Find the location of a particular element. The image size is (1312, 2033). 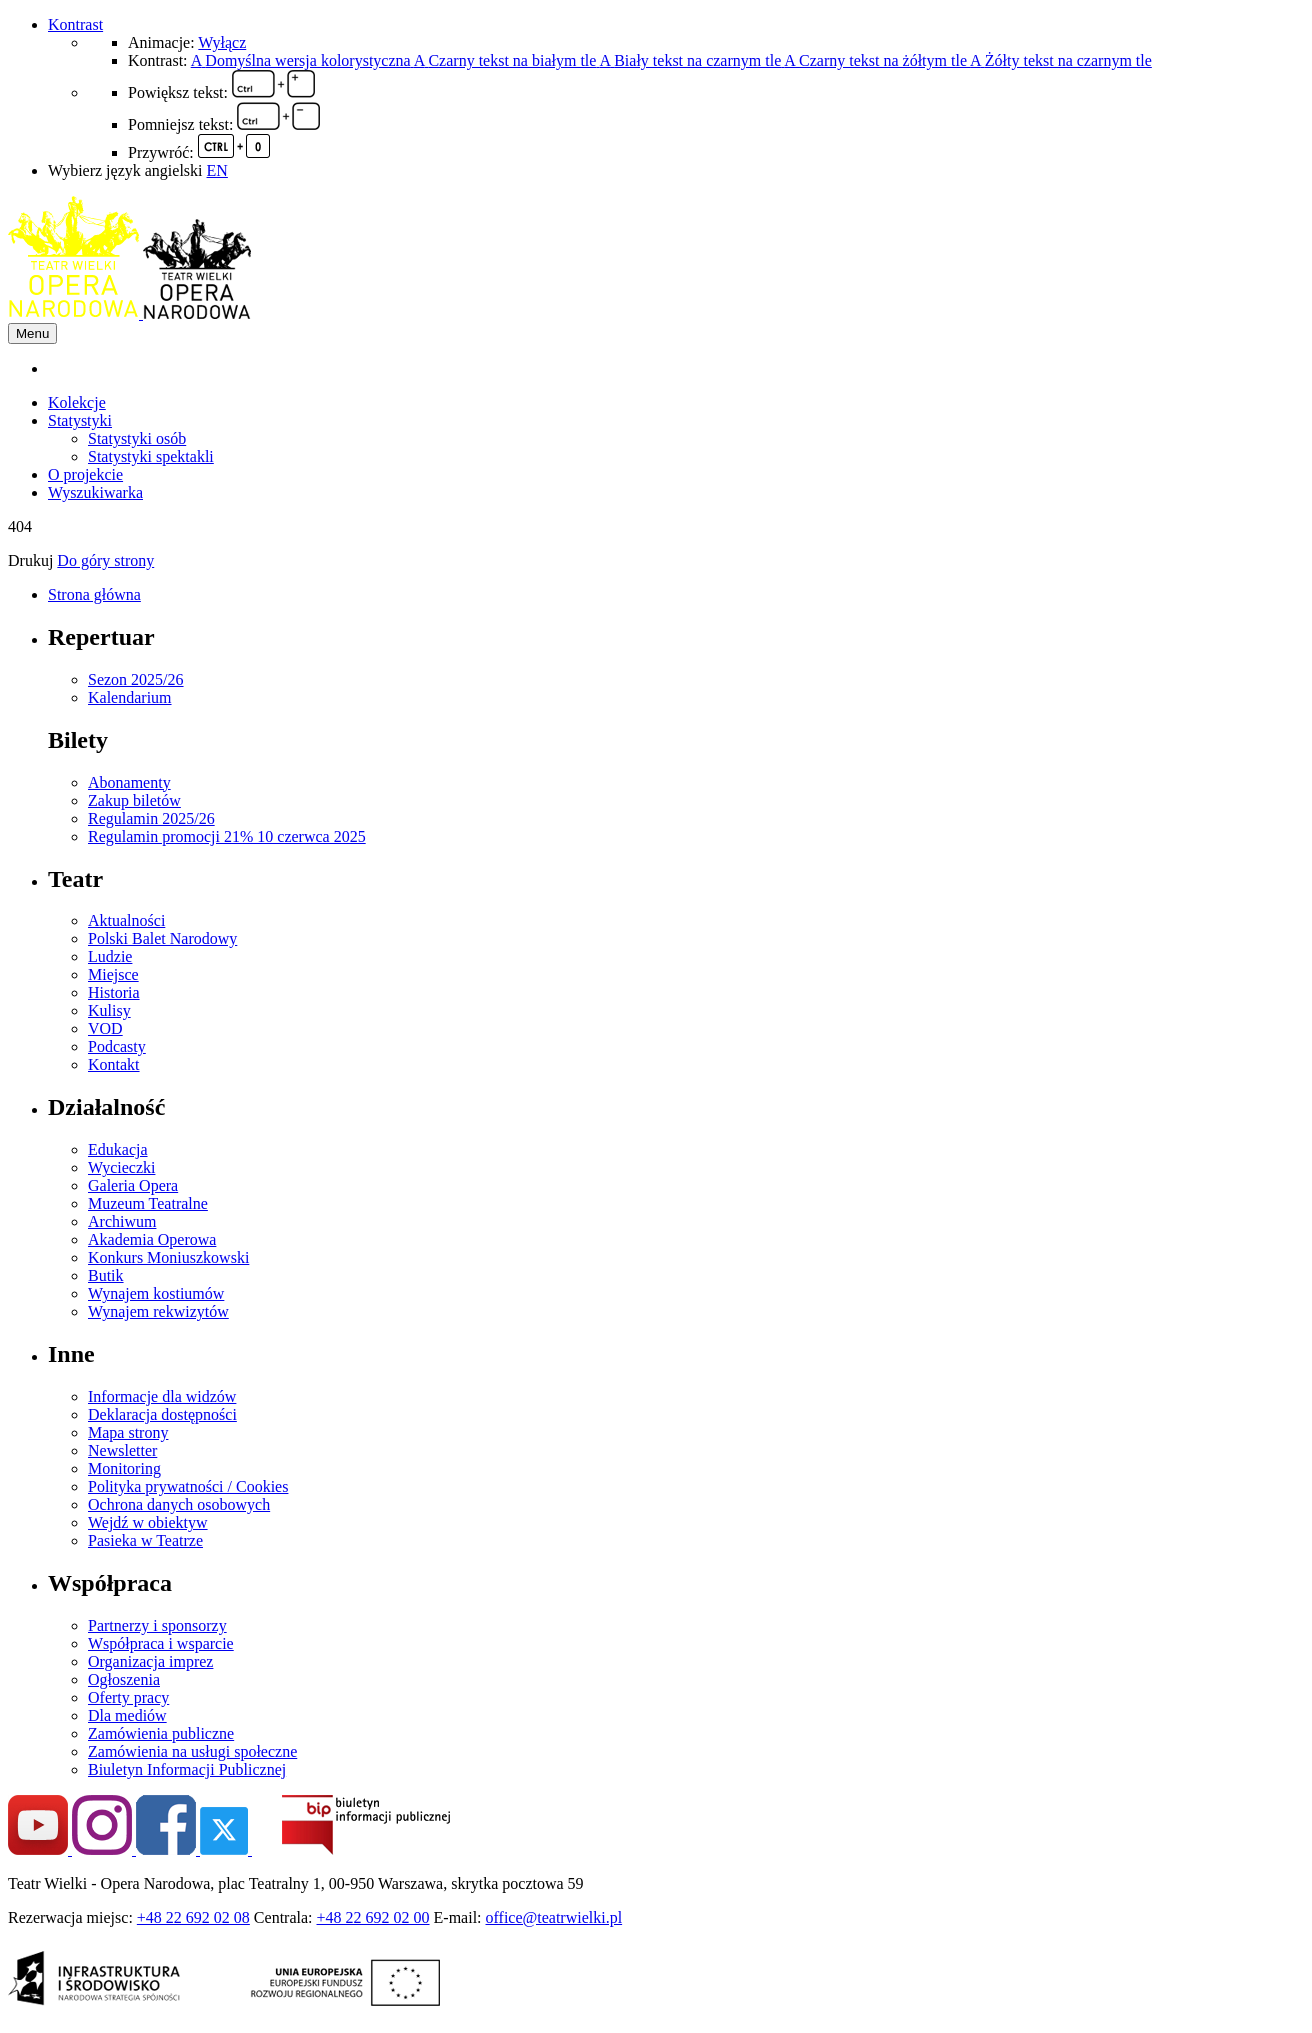

Ludzie is located at coordinates (110, 956).